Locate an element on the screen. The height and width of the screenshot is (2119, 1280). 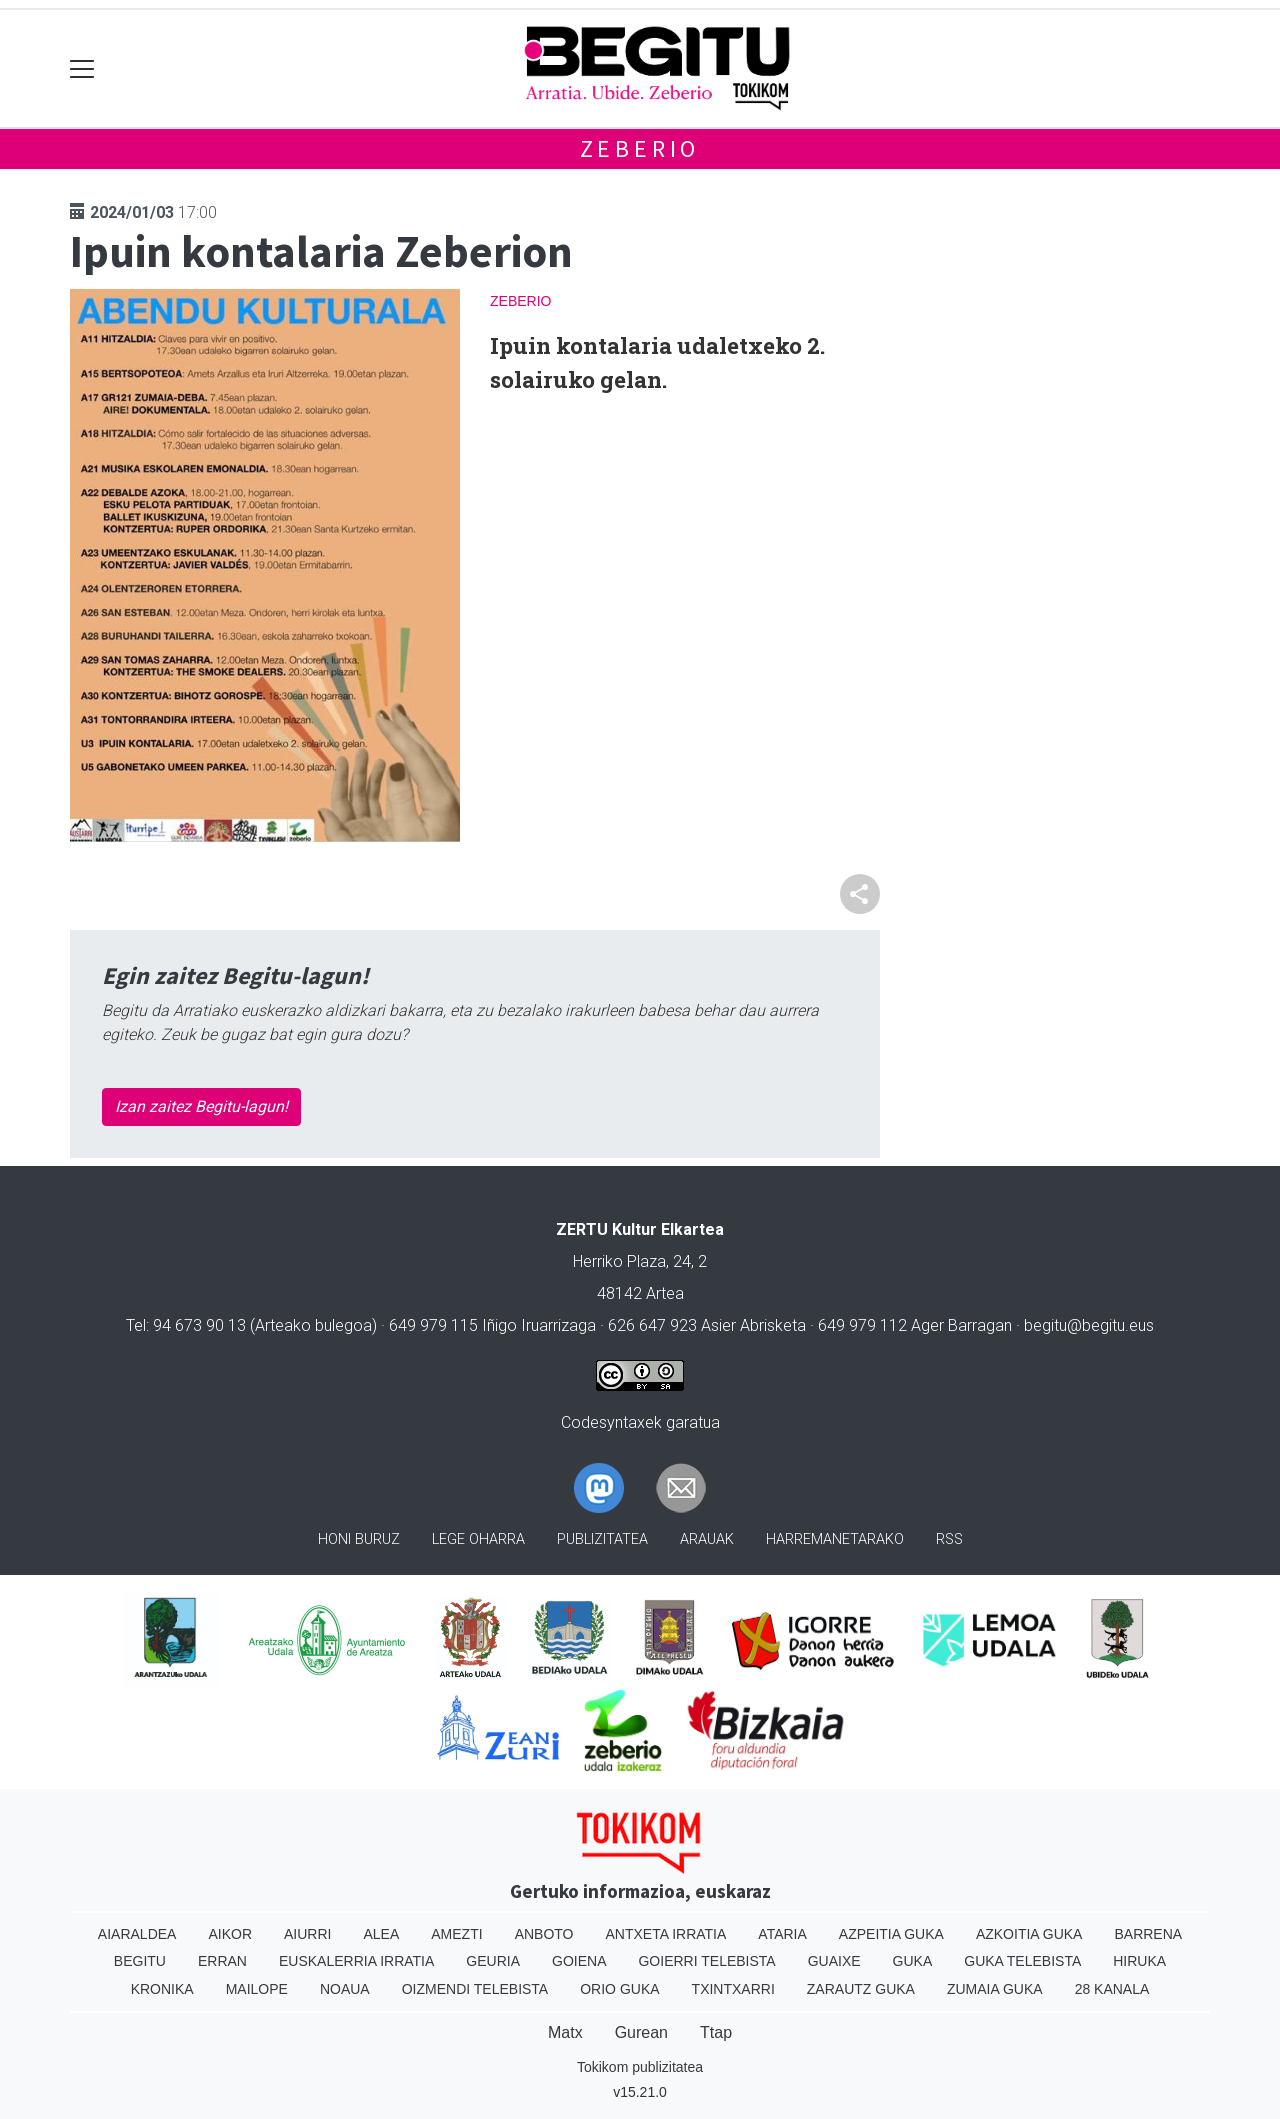
Lege oharra is located at coordinates (478, 1539).